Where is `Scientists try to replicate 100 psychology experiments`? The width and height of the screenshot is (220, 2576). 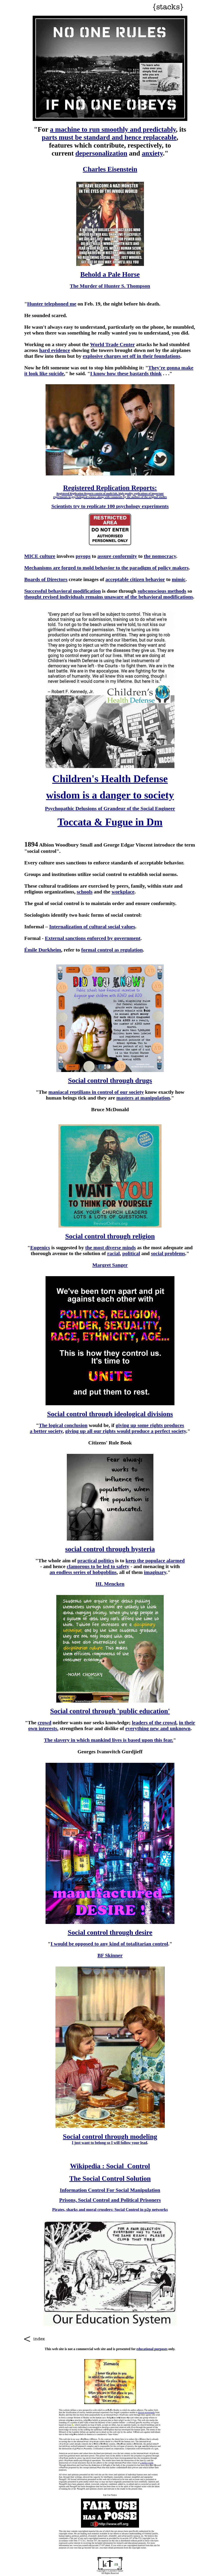 Scientists try to replicate 100 psychology experiments is located at coordinates (110, 506).